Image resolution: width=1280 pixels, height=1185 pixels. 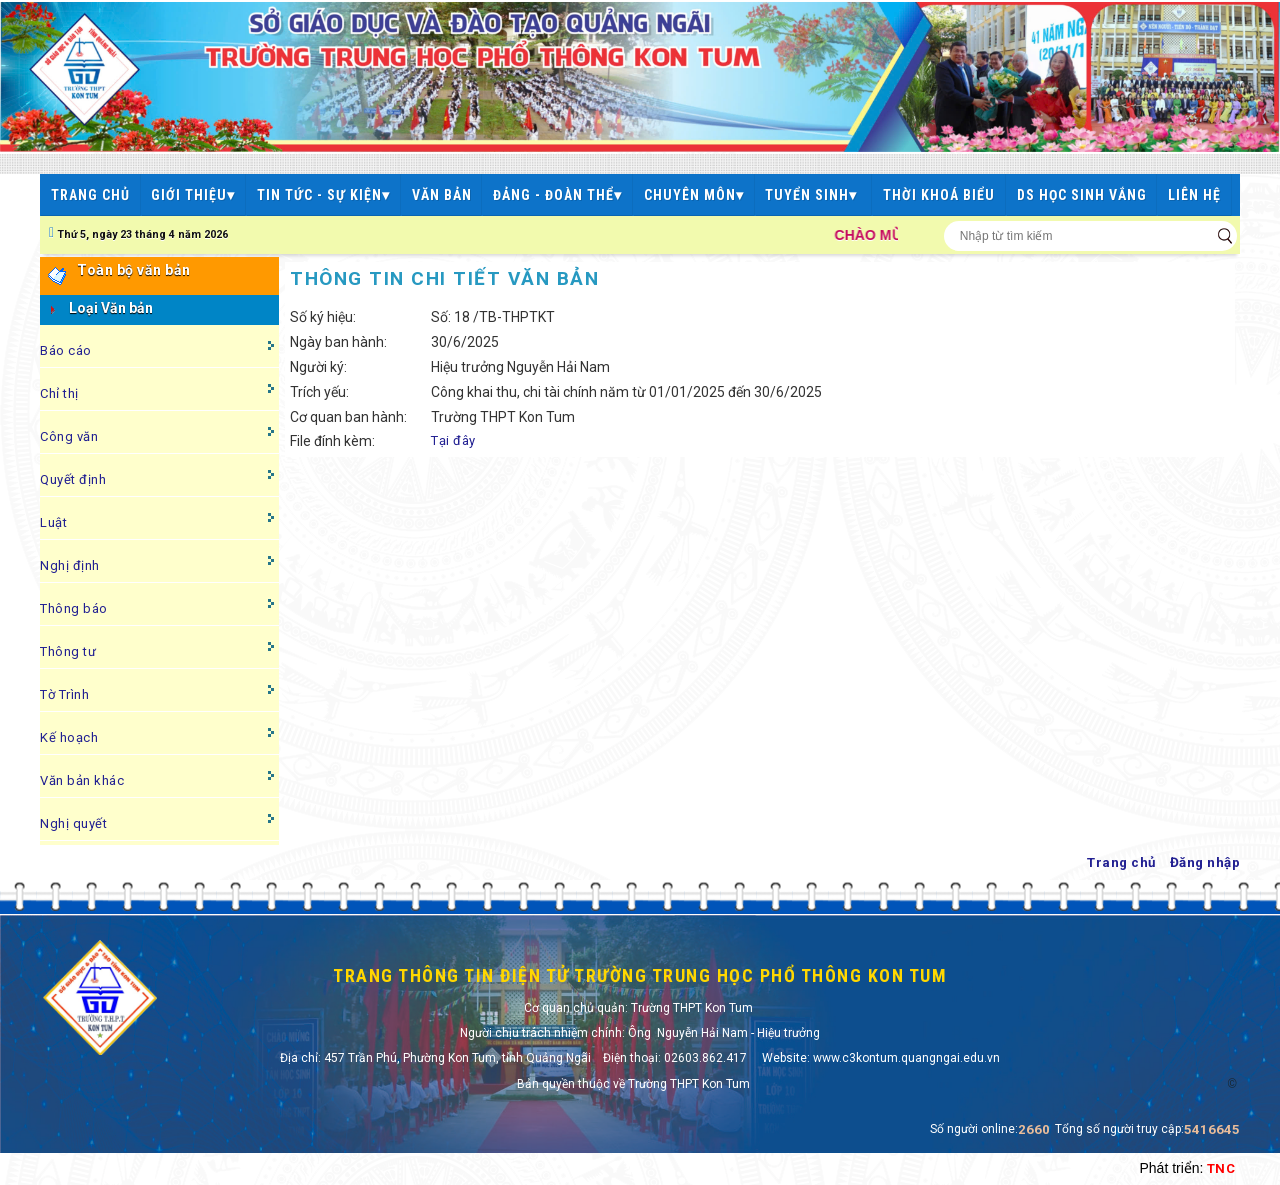 I want to click on Quyết định, so click(x=73, y=479).